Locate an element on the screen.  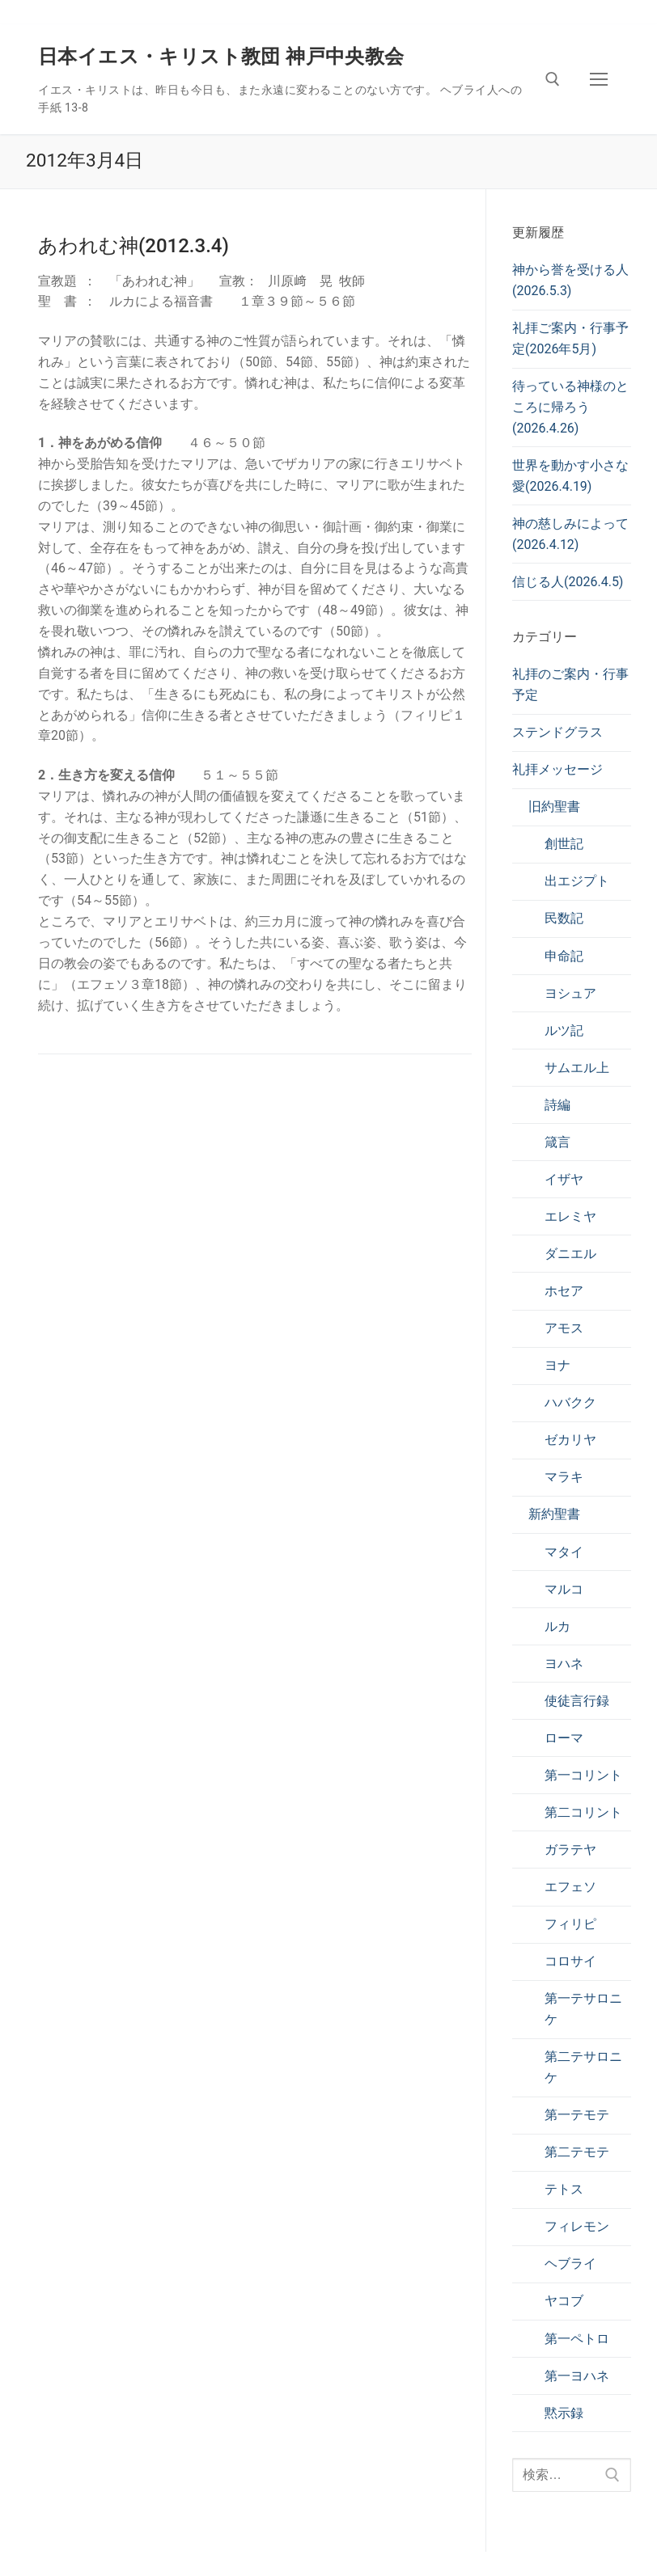
ヨナ is located at coordinates (557, 1365).